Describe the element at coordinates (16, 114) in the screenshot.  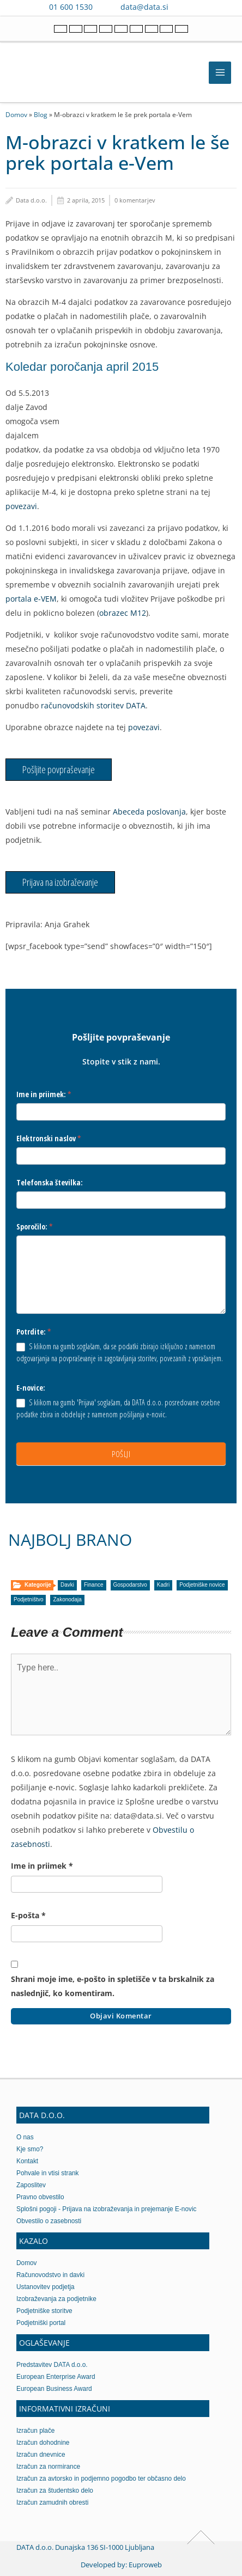
I see `Domov` at that location.